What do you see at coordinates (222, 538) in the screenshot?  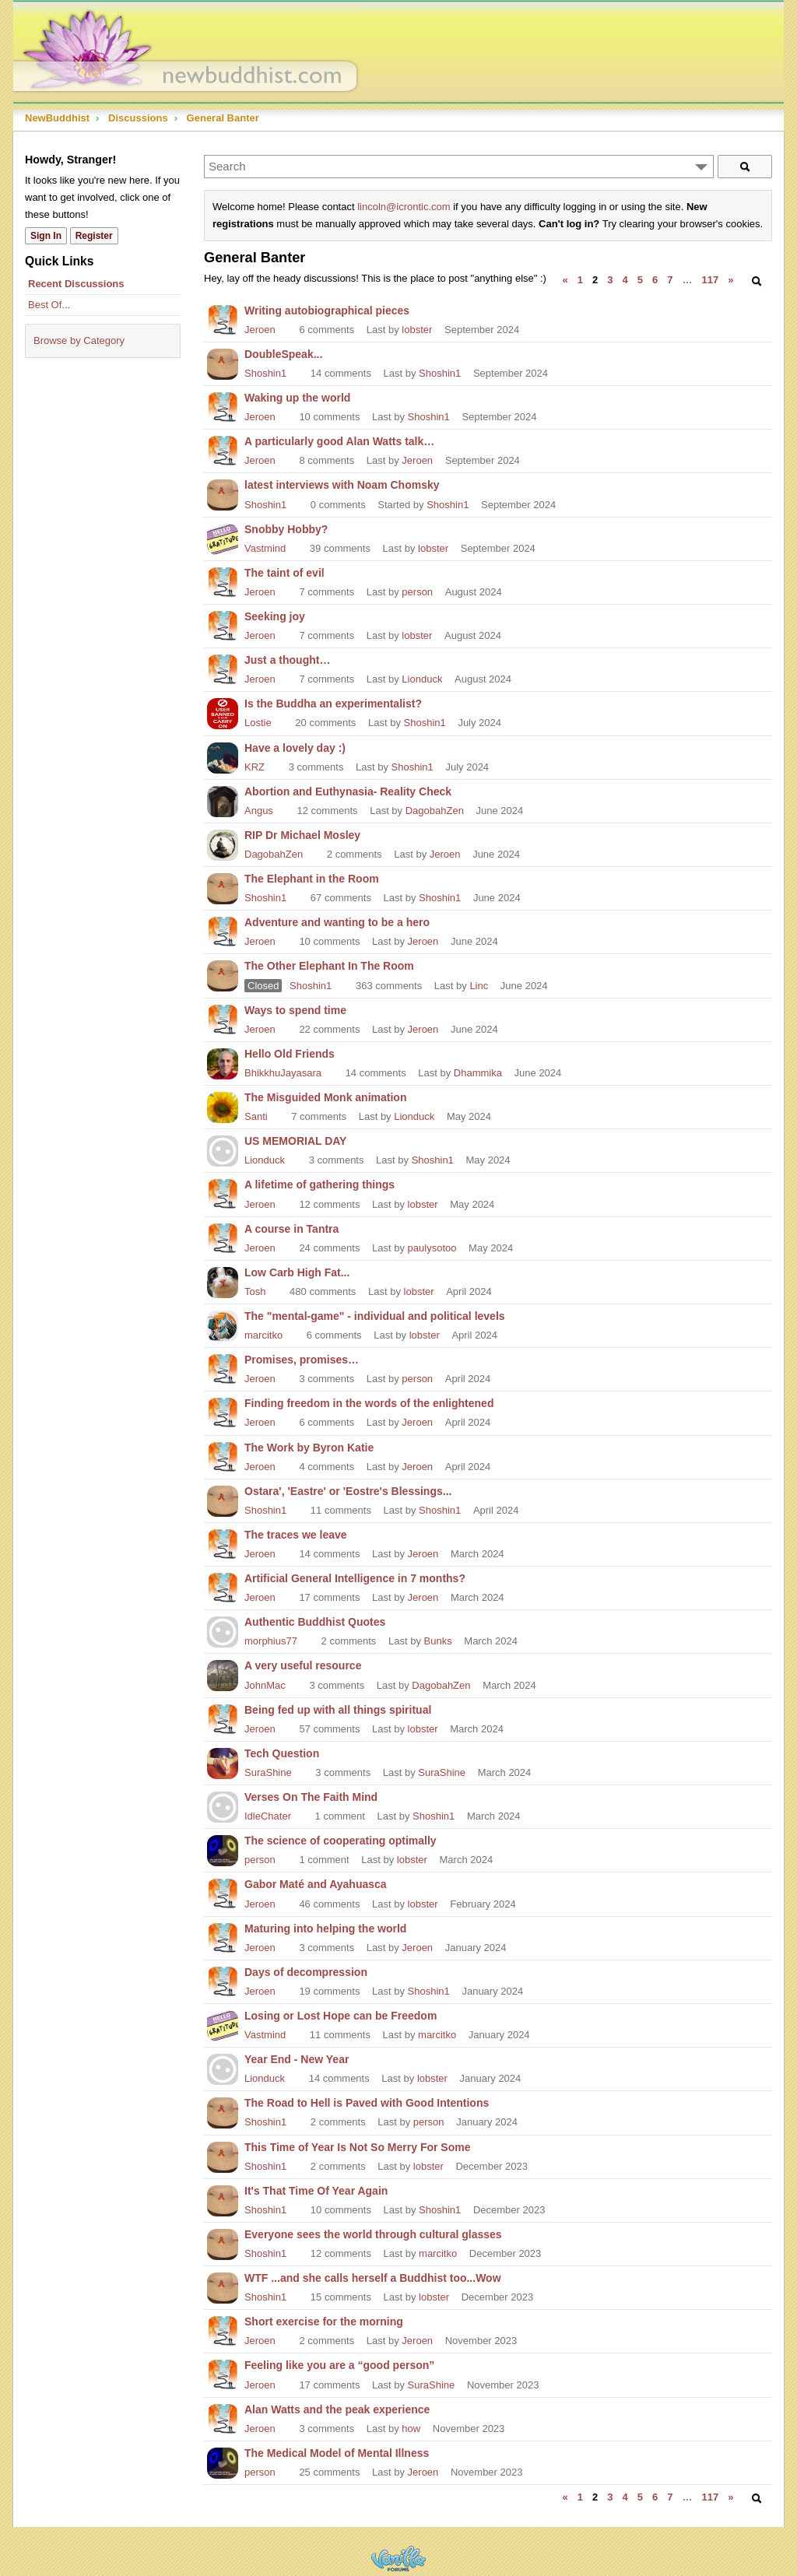 I see `[User: "Vastmind"]` at bounding box center [222, 538].